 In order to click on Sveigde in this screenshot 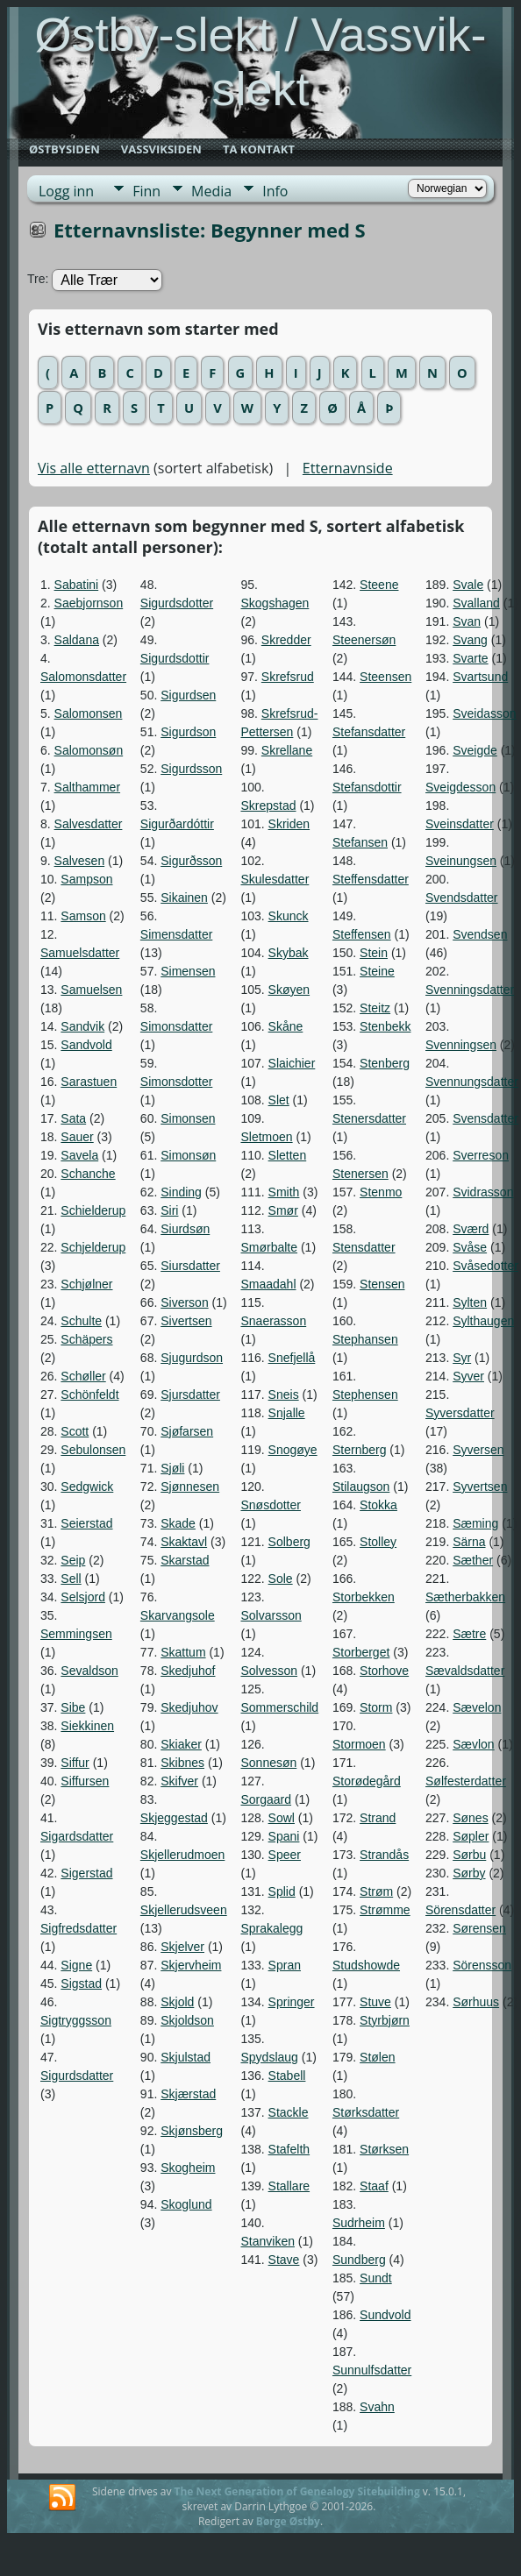, I will do `click(475, 750)`.